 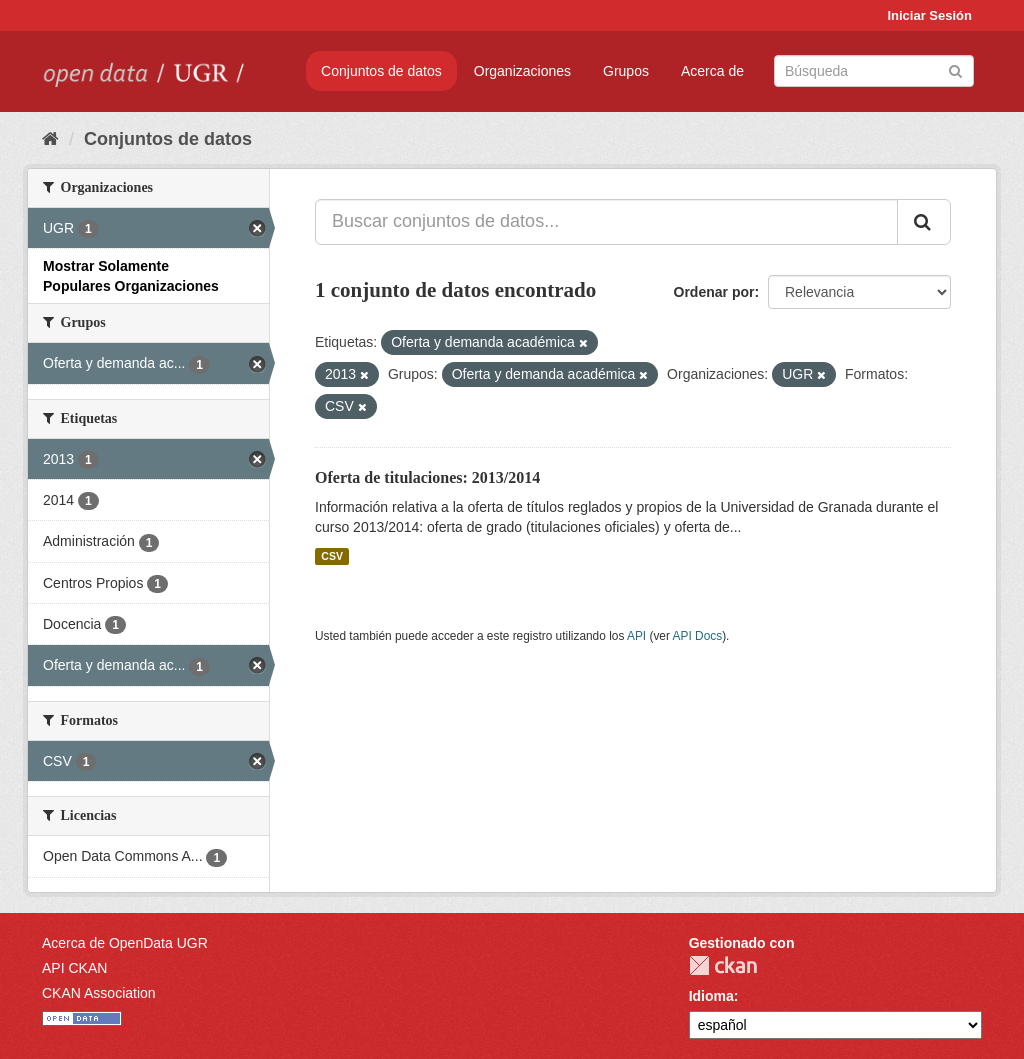 What do you see at coordinates (606, 222) in the screenshot?
I see `[Buscar conjuntos de datos...]` at bounding box center [606, 222].